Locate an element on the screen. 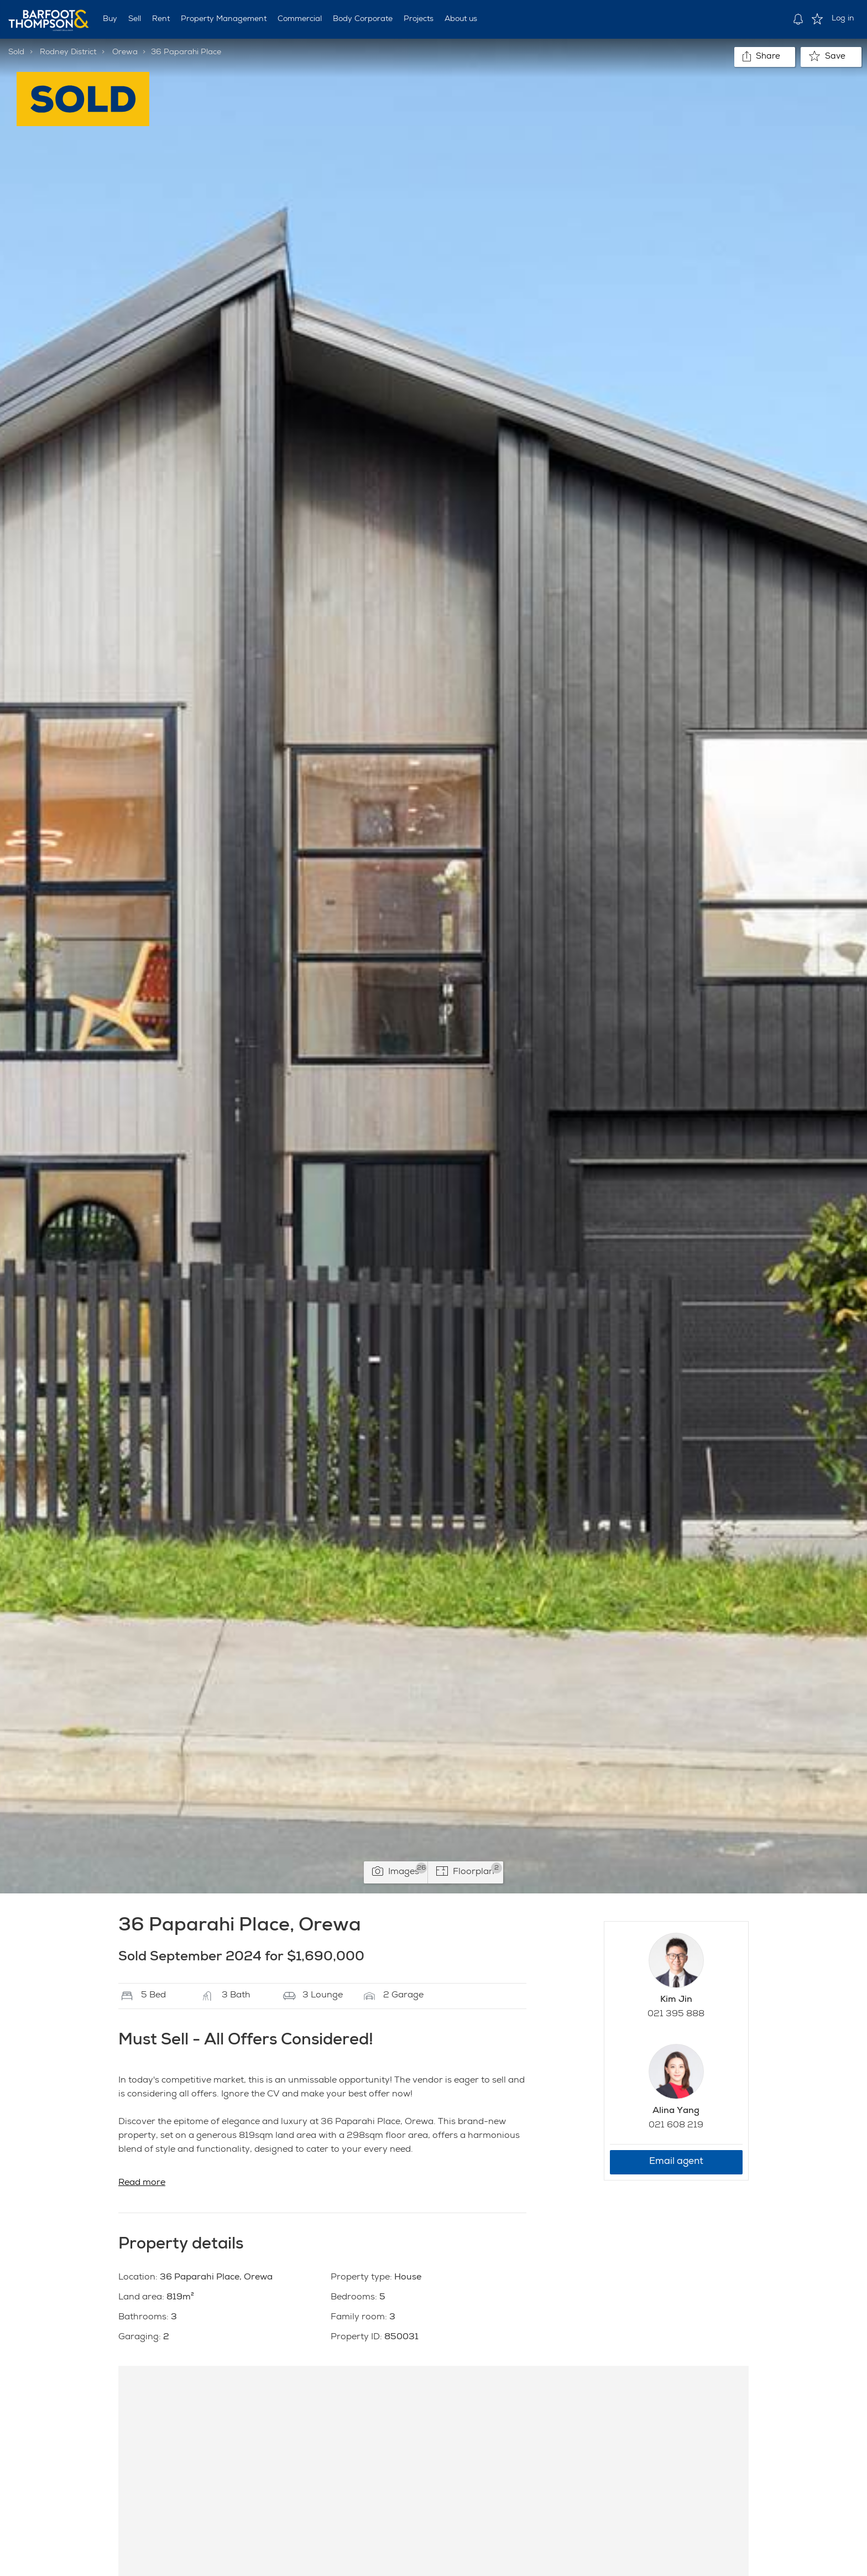 This screenshot has height=2576, width=867. Body Corporate is located at coordinates (363, 19).